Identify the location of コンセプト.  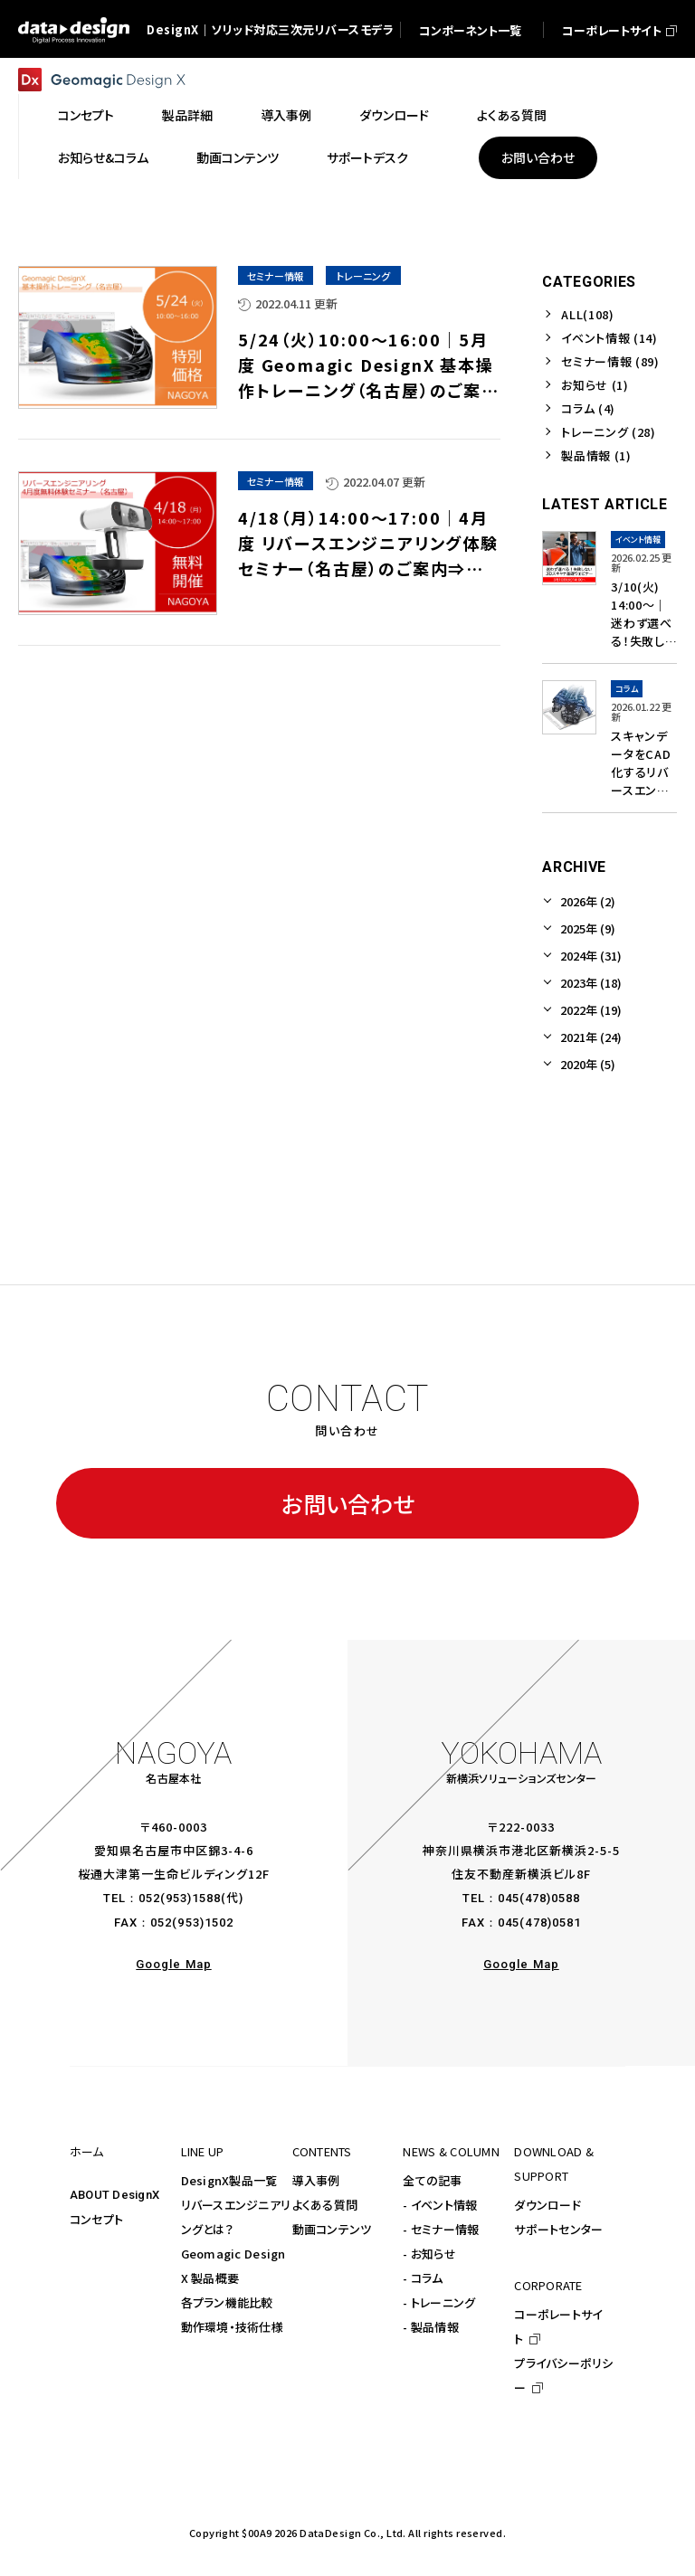
(96, 2219).